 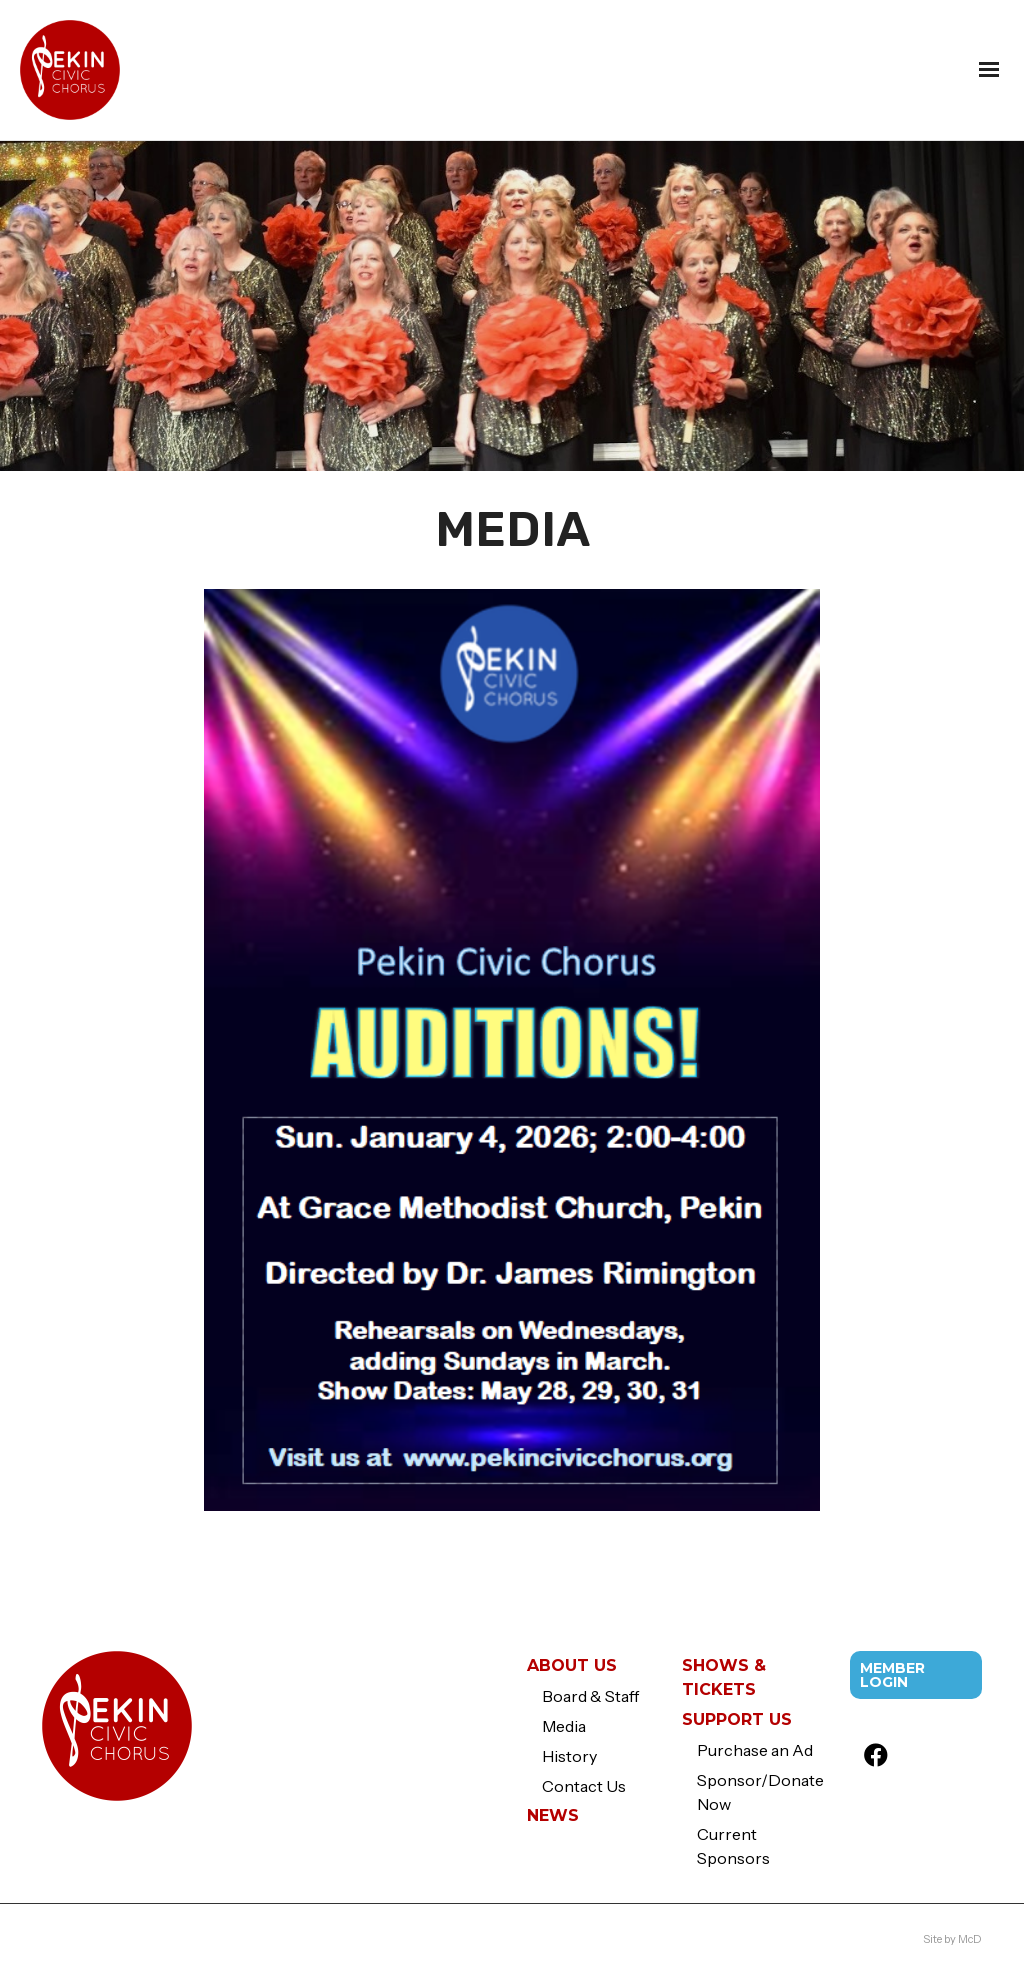 What do you see at coordinates (755, 1750) in the screenshot?
I see `Purchase an Ad` at bounding box center [755, 1750].